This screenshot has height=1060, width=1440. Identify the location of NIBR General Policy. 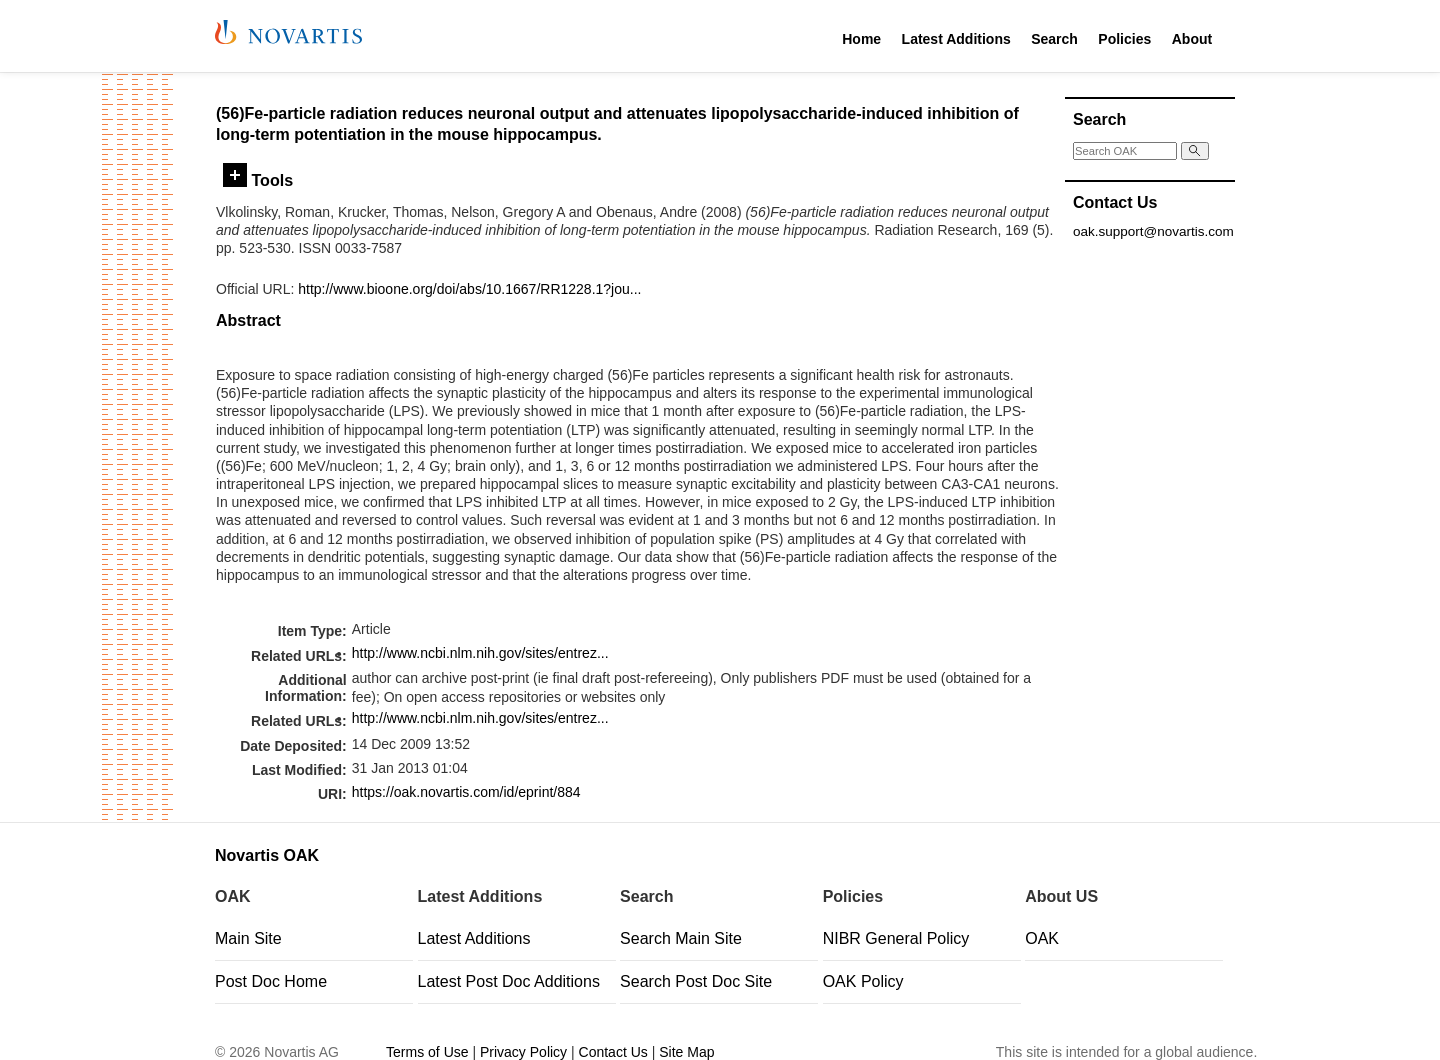
(896, 938).